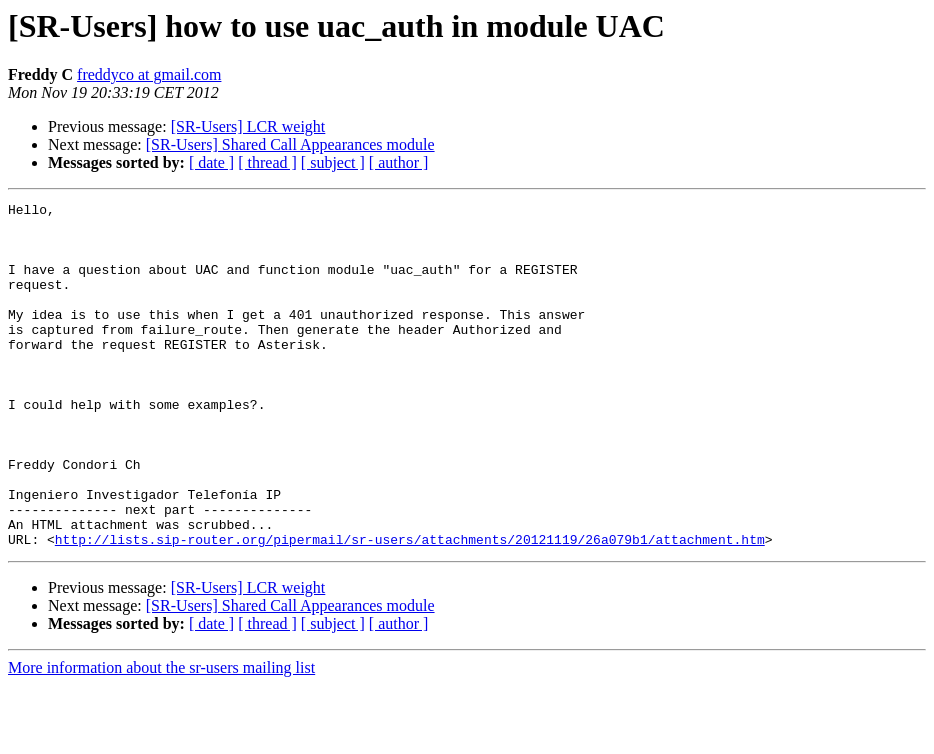 The image size is (934, 754). What do you see at coordinates (248, 126) in the screenshot?
I see `[SR-Users] LCR weight` at bounding box center [248, 126].